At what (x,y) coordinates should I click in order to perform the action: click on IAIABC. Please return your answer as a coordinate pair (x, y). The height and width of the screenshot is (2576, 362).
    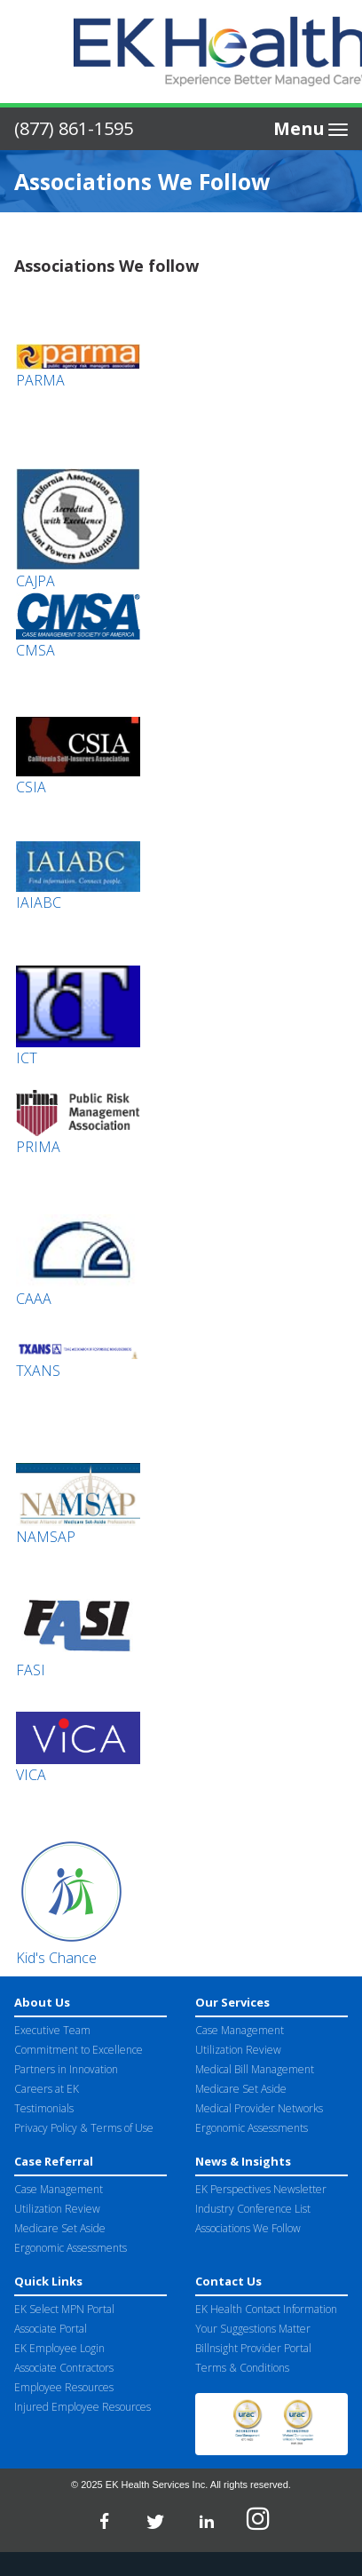
    Looking at the image, I should click on (38, 902).